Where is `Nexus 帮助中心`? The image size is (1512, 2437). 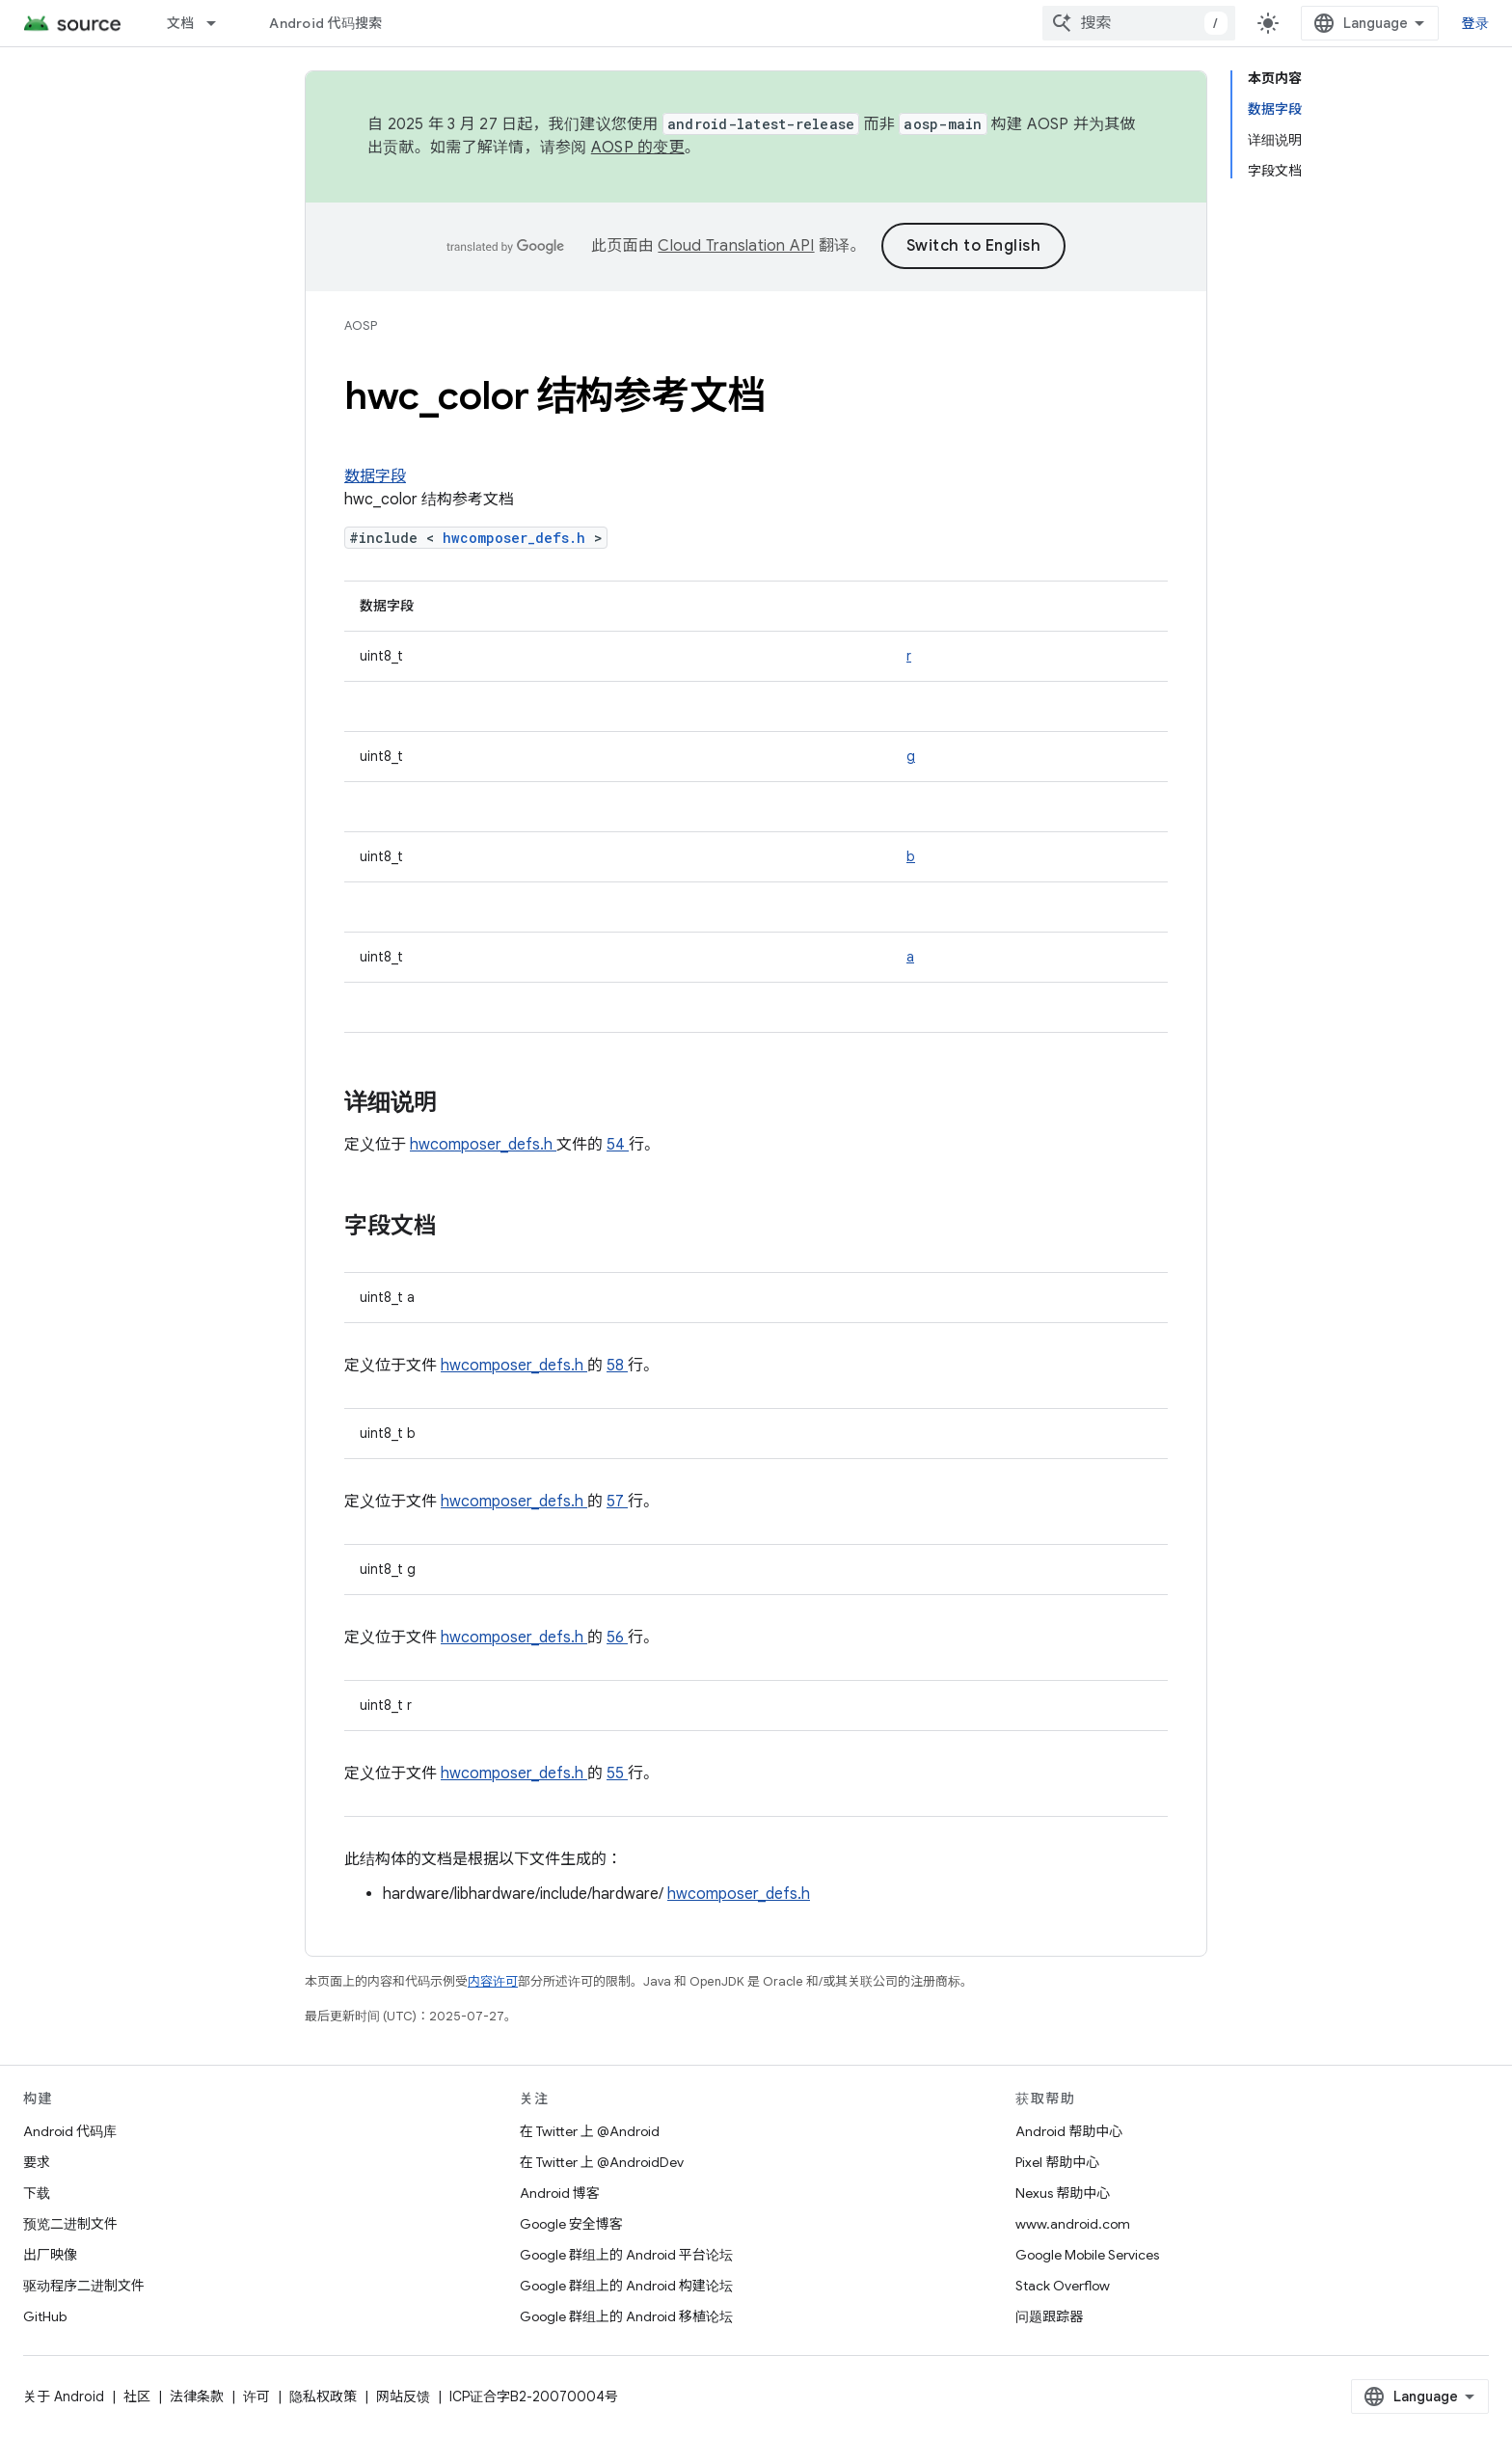
Nexus 帮助中心 is located at coordinates (1062, 2193).